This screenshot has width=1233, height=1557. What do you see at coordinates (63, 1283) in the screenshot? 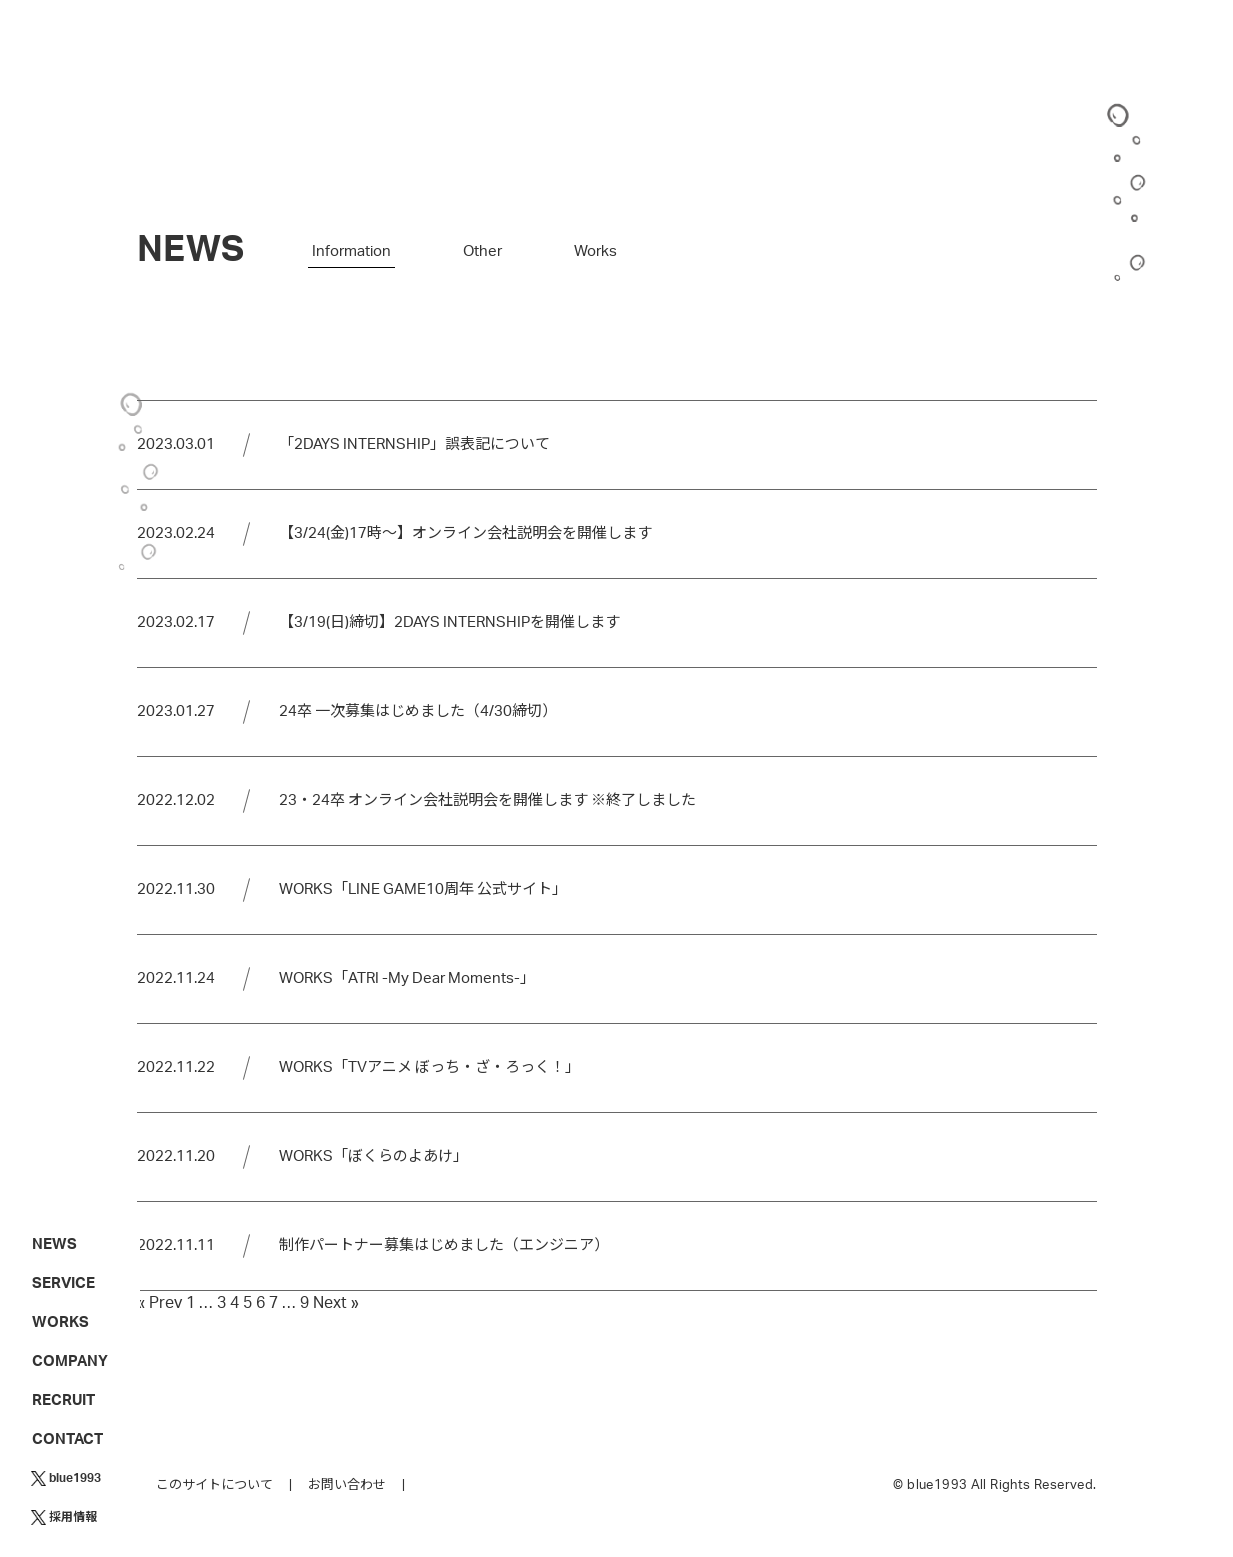
I see `SERVICE` at bounding box center [63, 1283].